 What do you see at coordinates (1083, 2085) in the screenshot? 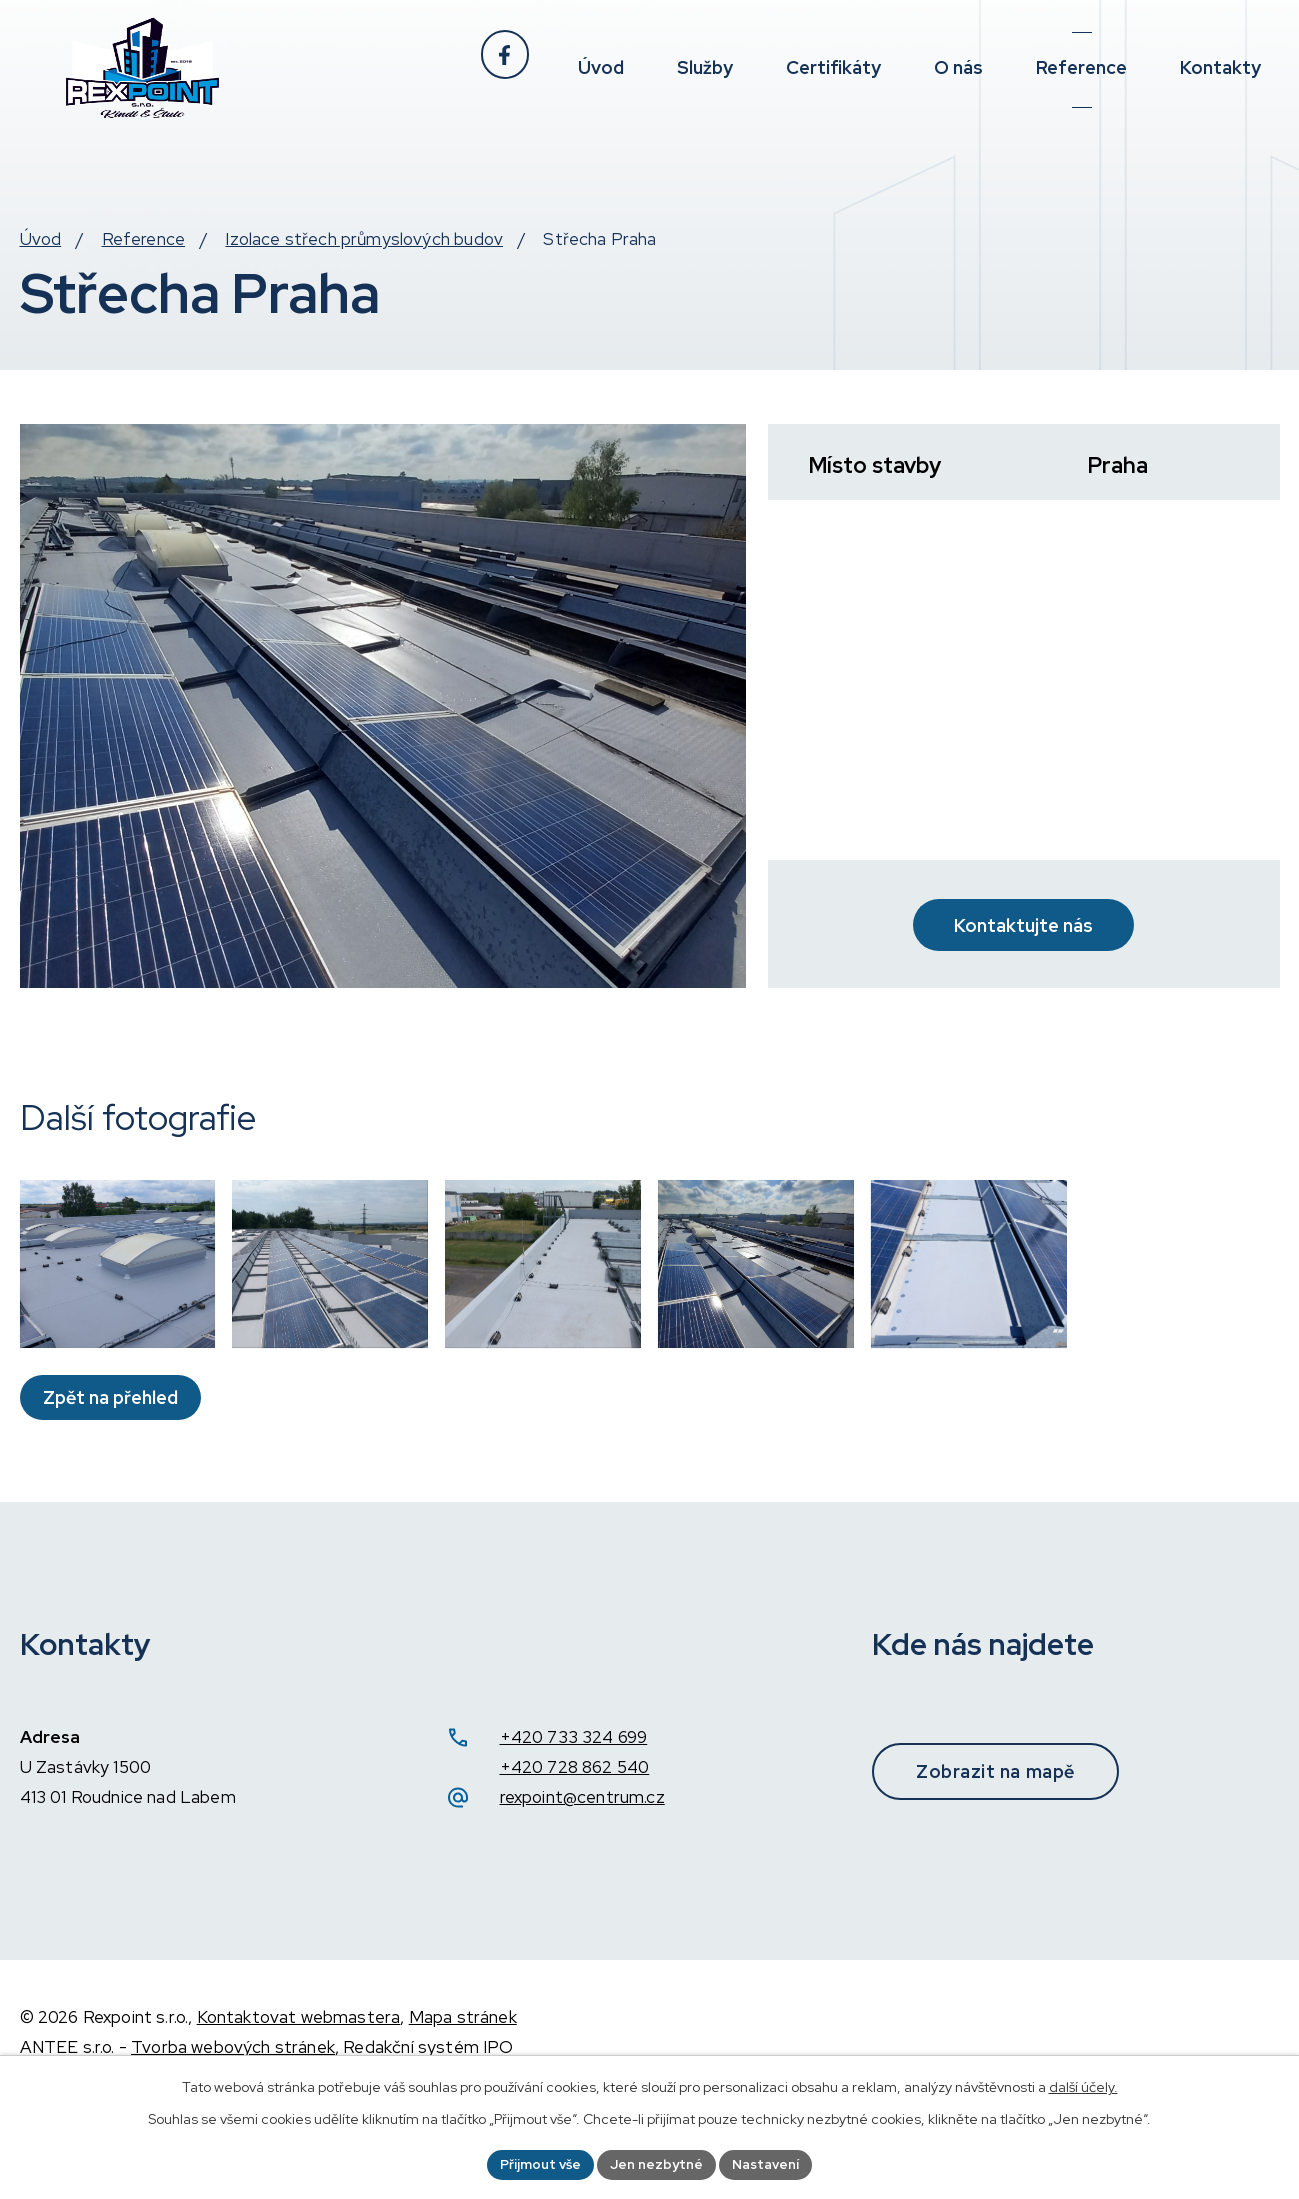
I see `další účely.` at bounding box center [1083, 2085].